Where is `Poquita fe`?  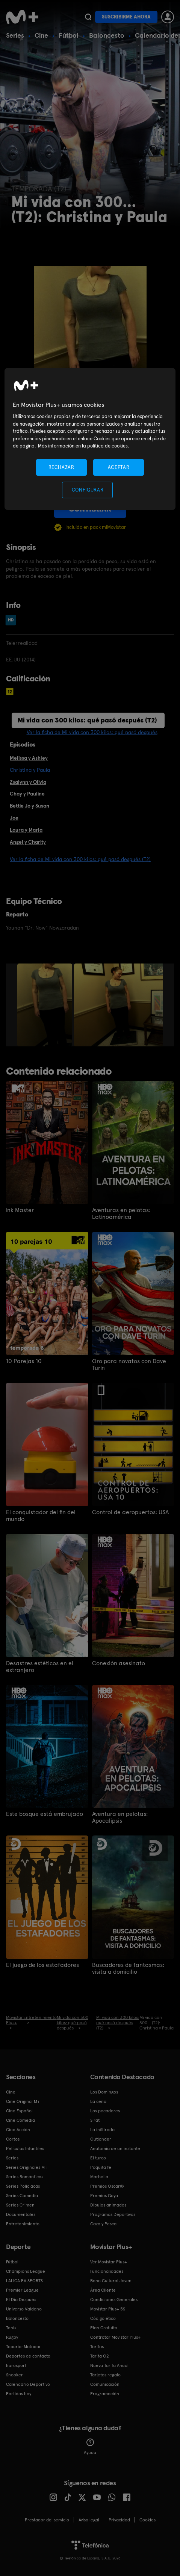
Poquita fe is located at coordinates (100, 2167).